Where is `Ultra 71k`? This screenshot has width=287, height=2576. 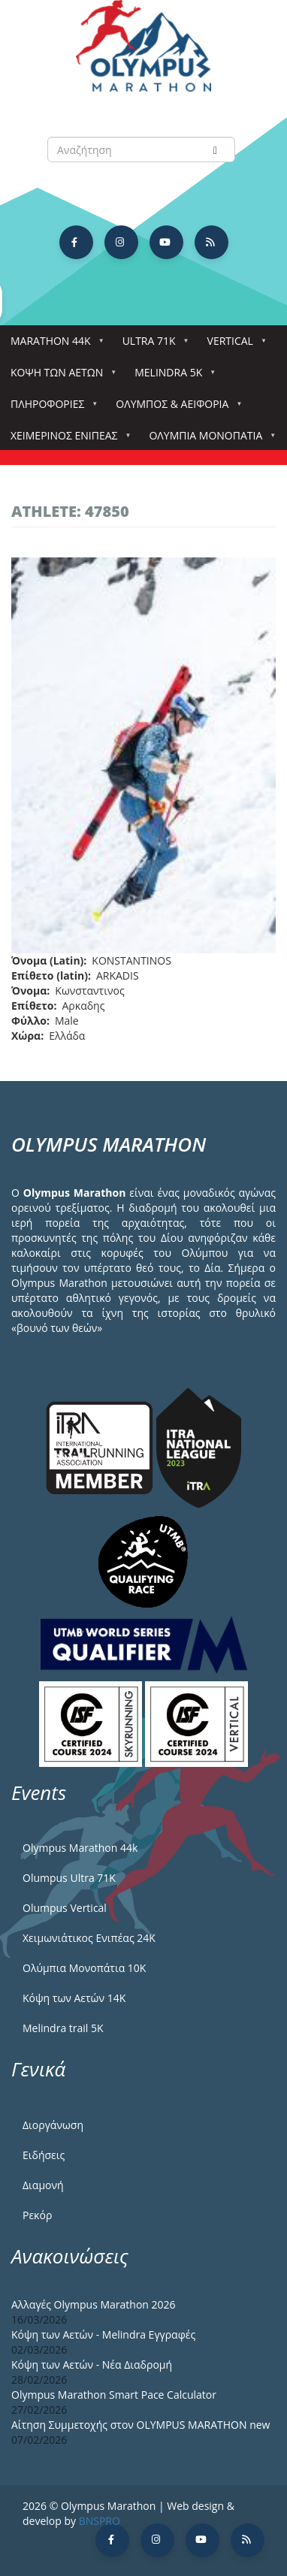
Ultra 71k is located at coordinates (152, 345).